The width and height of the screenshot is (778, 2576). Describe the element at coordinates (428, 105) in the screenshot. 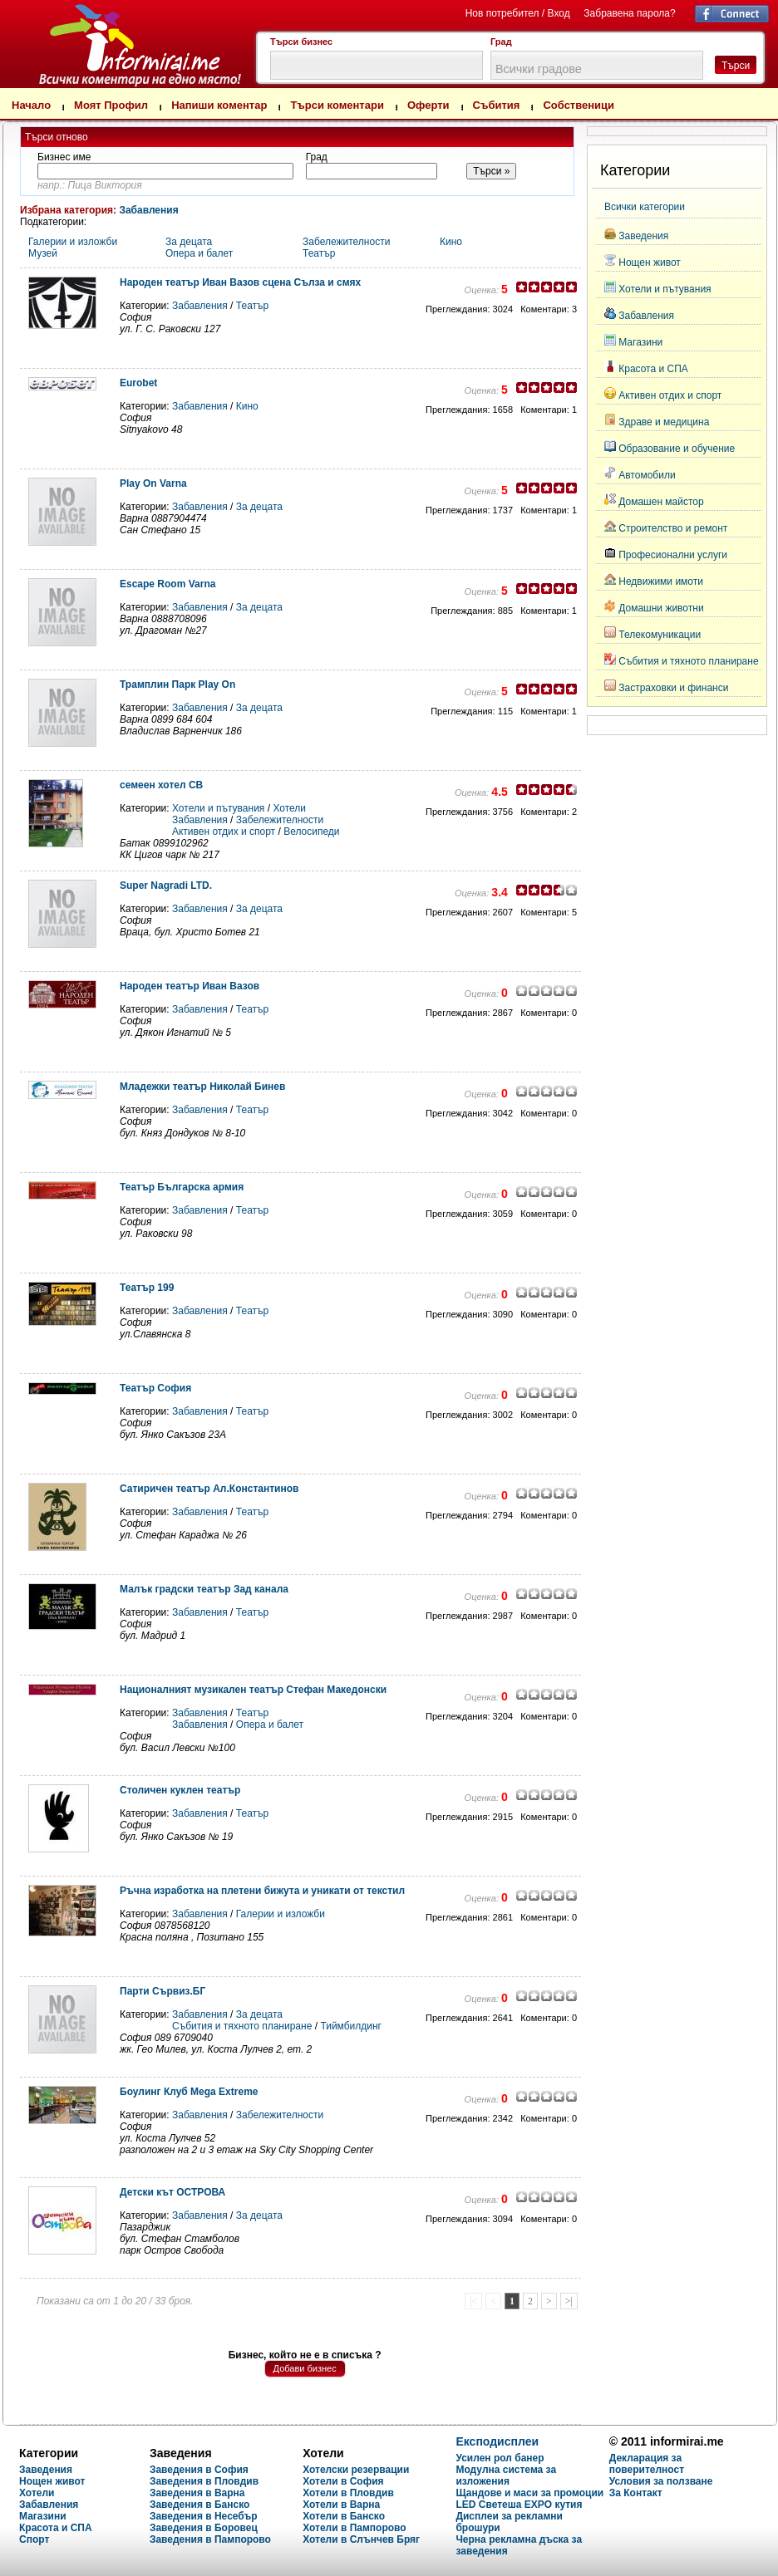

I see `Оферти` at that location.